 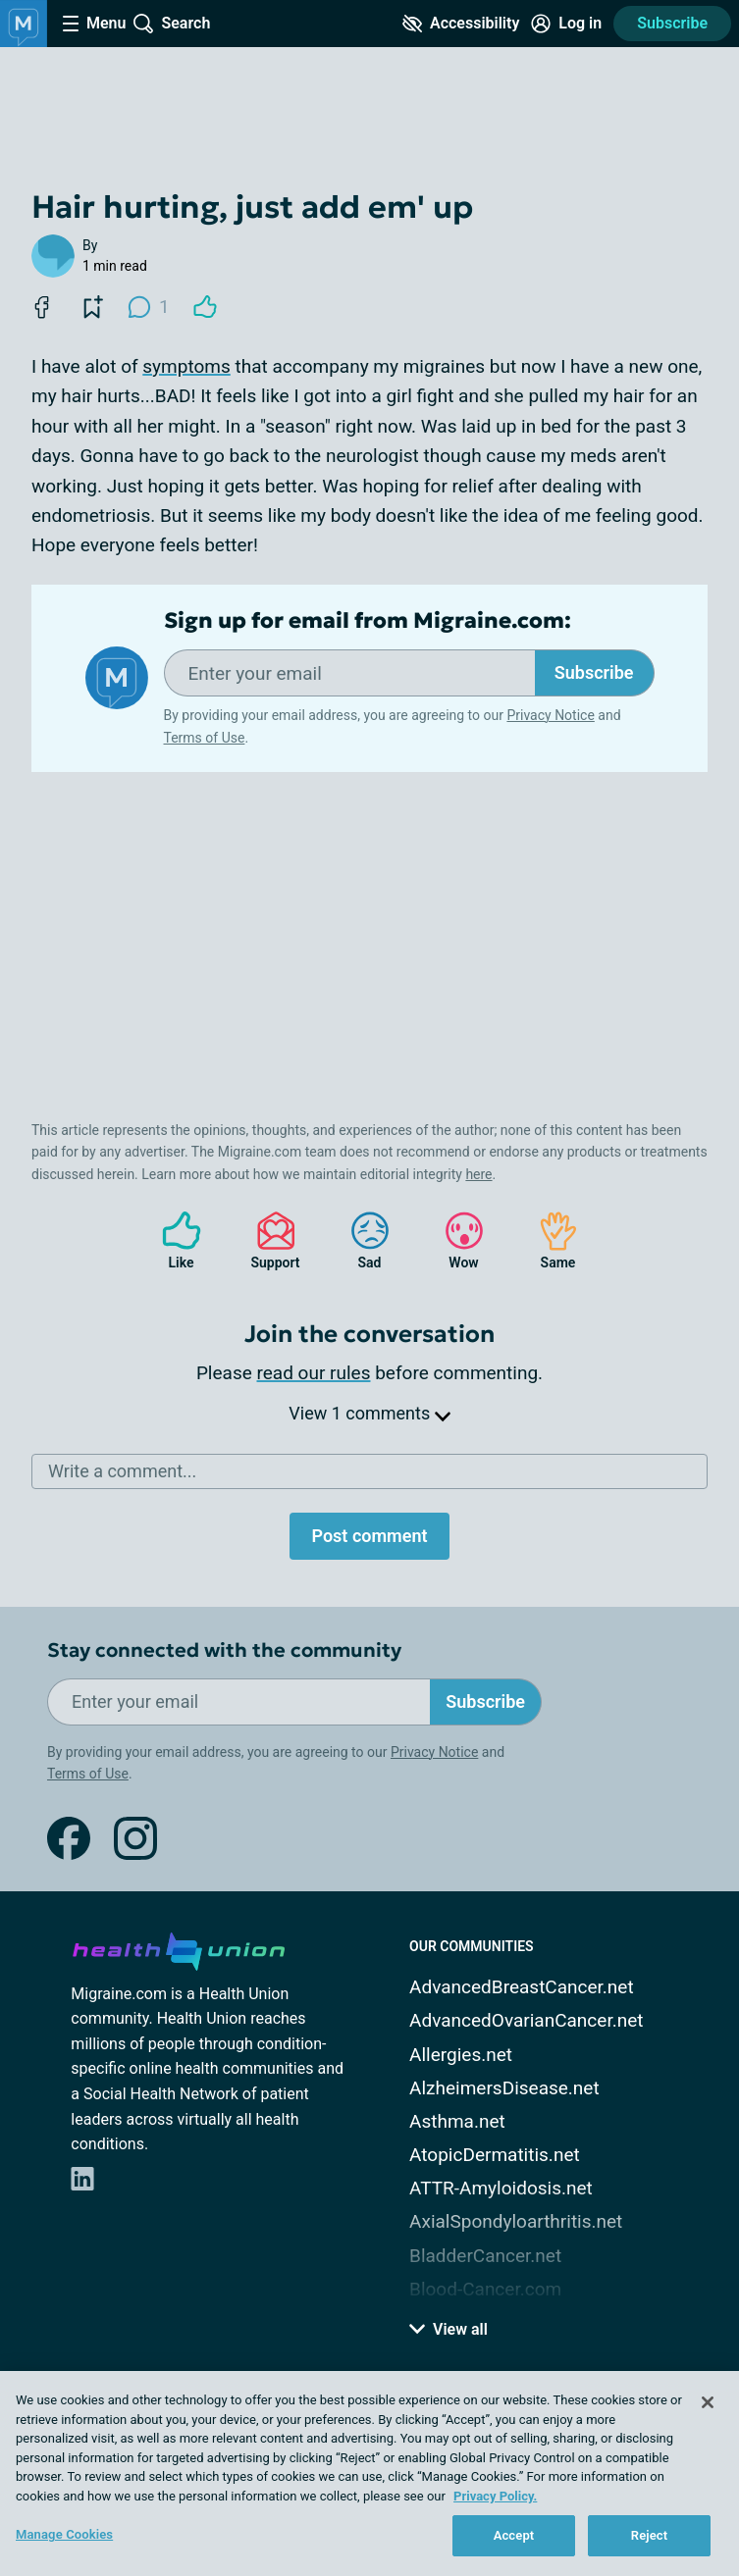 What do you see at coordinates (360, 1240) in the screenshot?
I see `Sad` at bounding box center [360, 1240].